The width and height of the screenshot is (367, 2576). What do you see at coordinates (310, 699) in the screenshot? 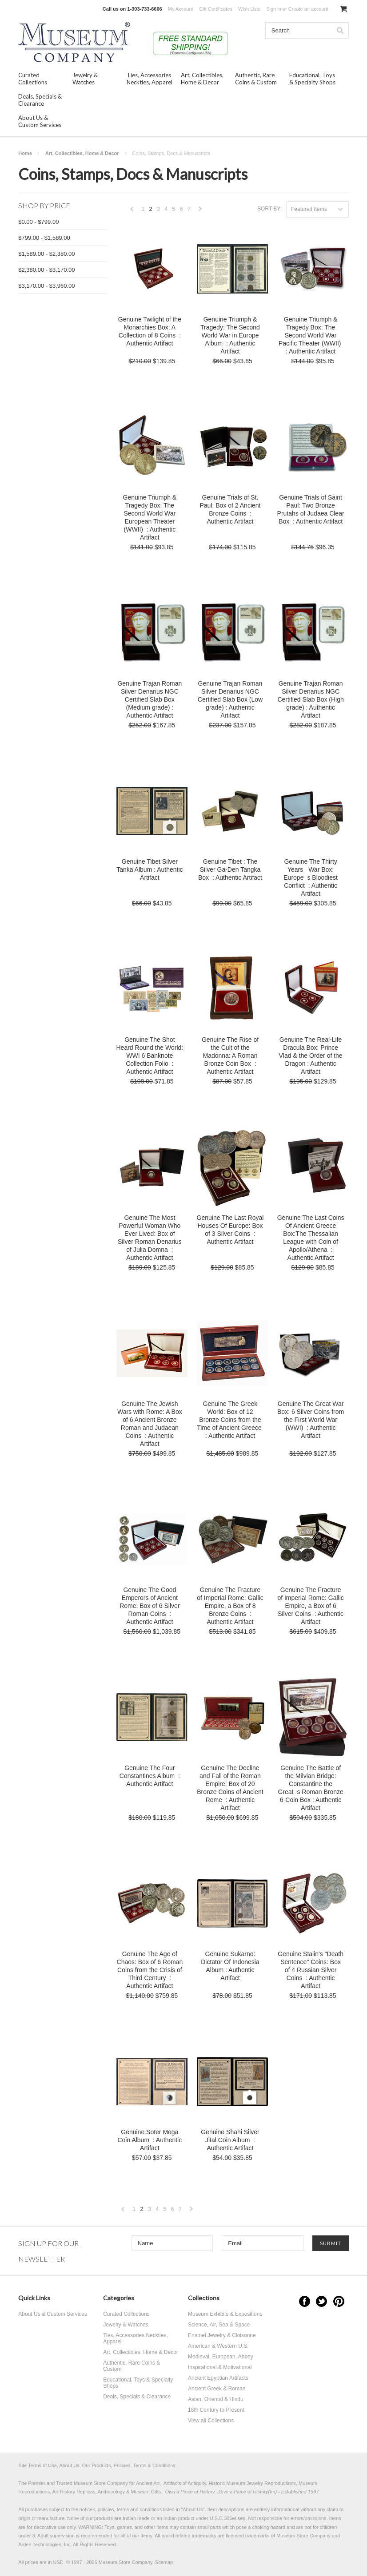
I see `Genuine Trajan Roman Silver Denarius NGC Certified Slab Box (High grade) : Authentic Artifact` at bounding box center [310, 699].